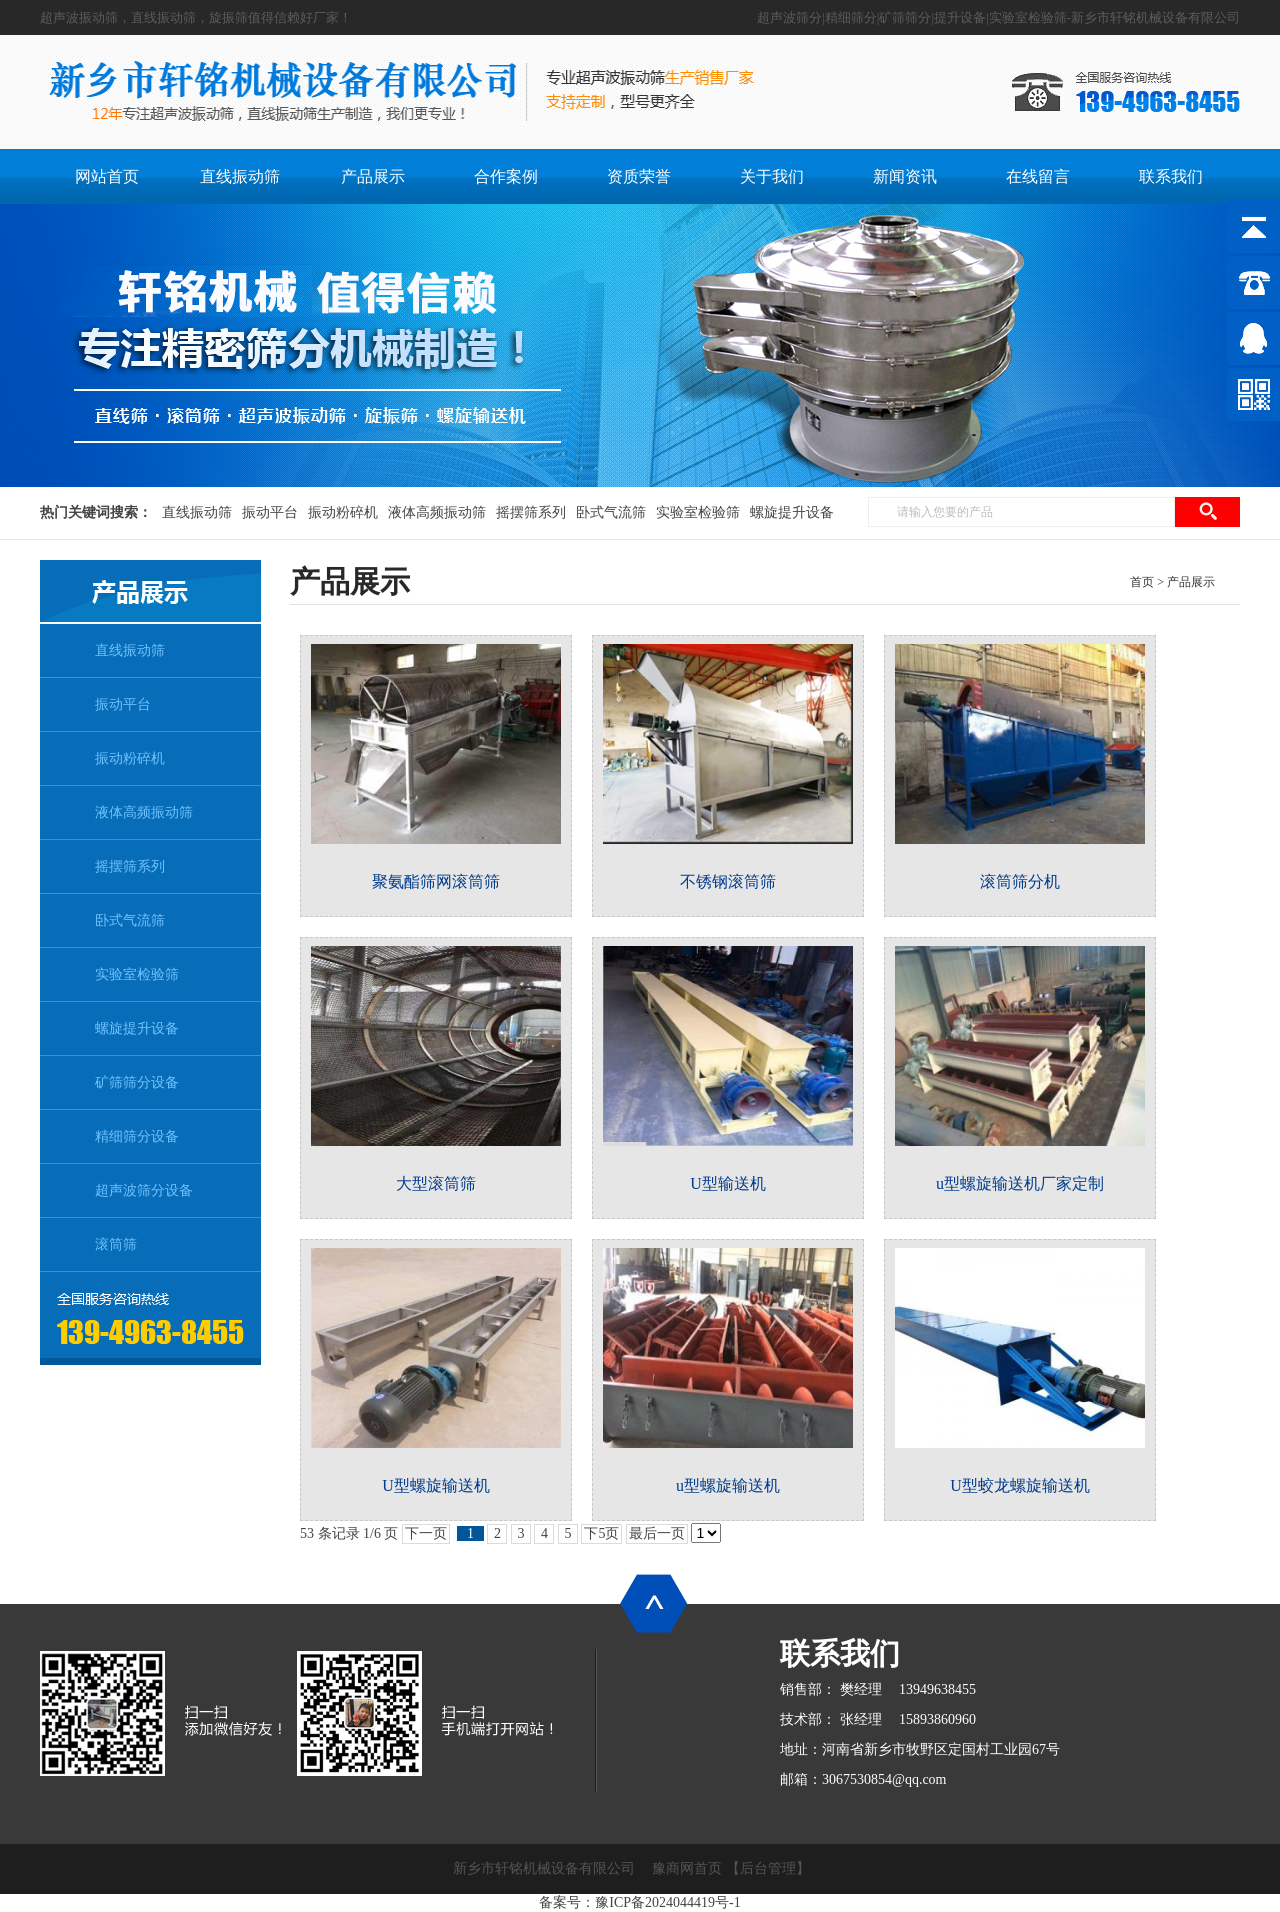  What do you see at coordinates (639, 1902) in the screenshot?
I see `备案号：豫ICP备2024044419号-1` at bounding box center [639, 1902].